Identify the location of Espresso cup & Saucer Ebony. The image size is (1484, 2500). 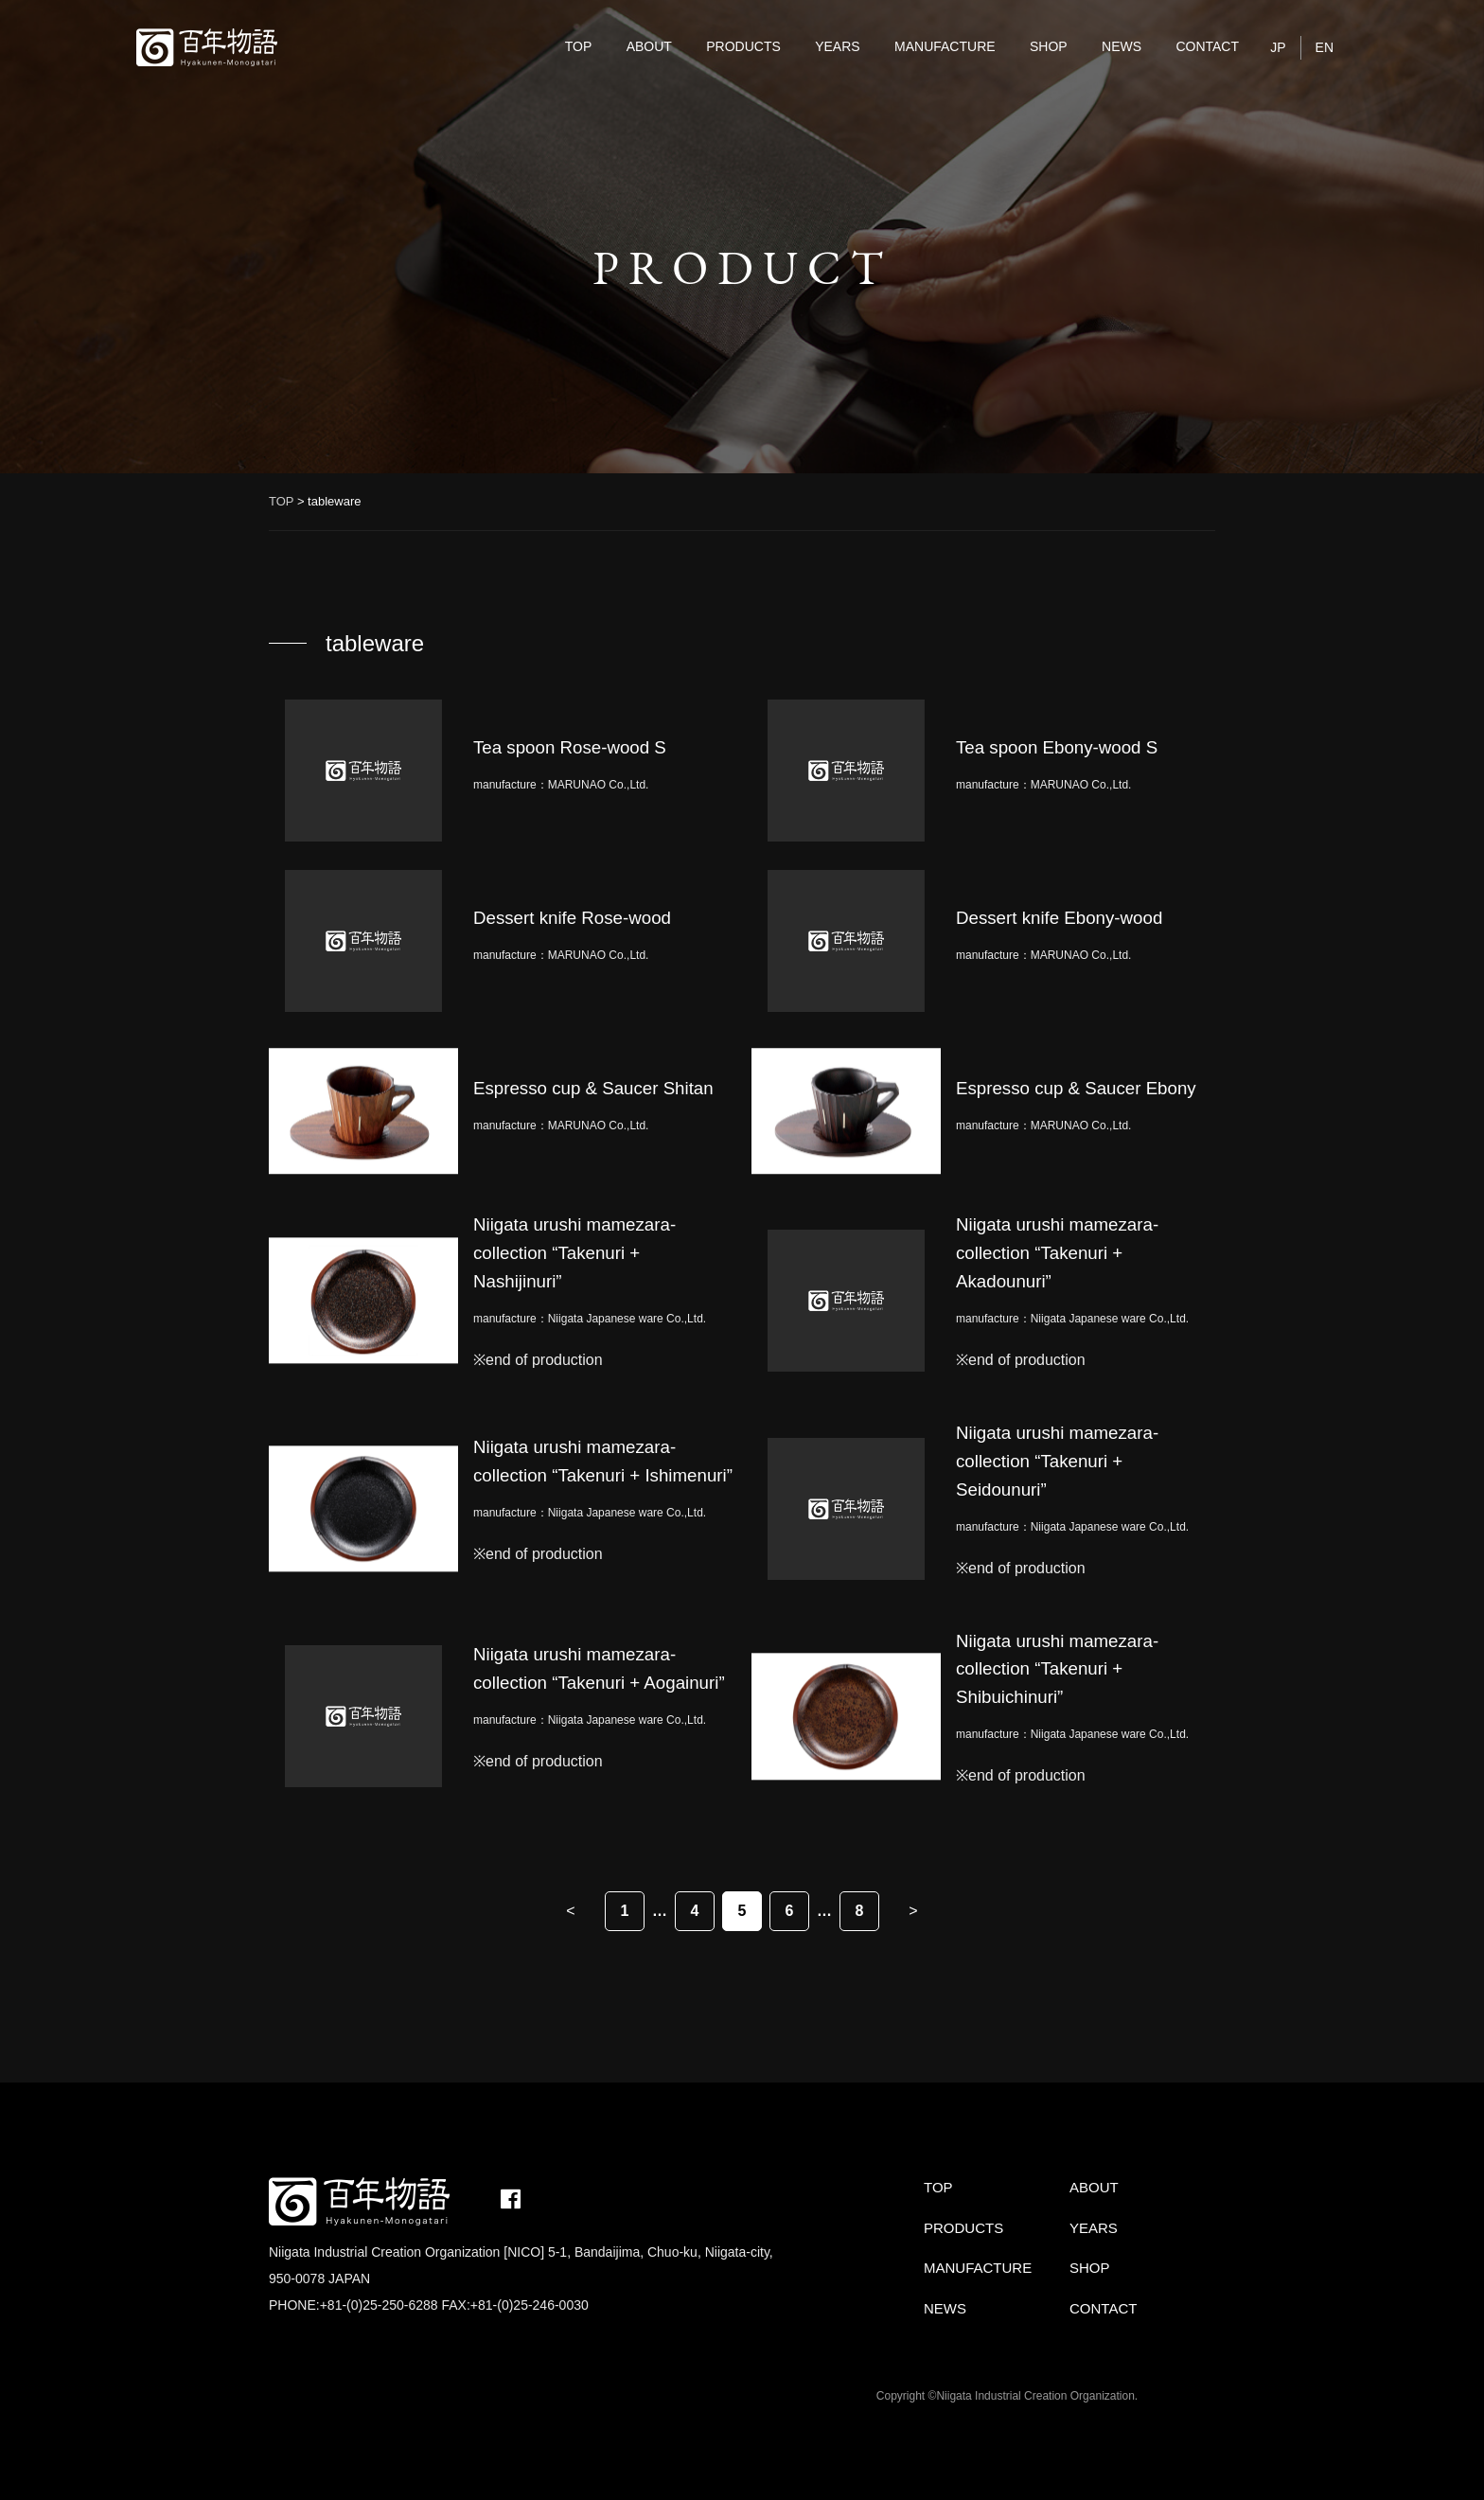
(1076, 1088).